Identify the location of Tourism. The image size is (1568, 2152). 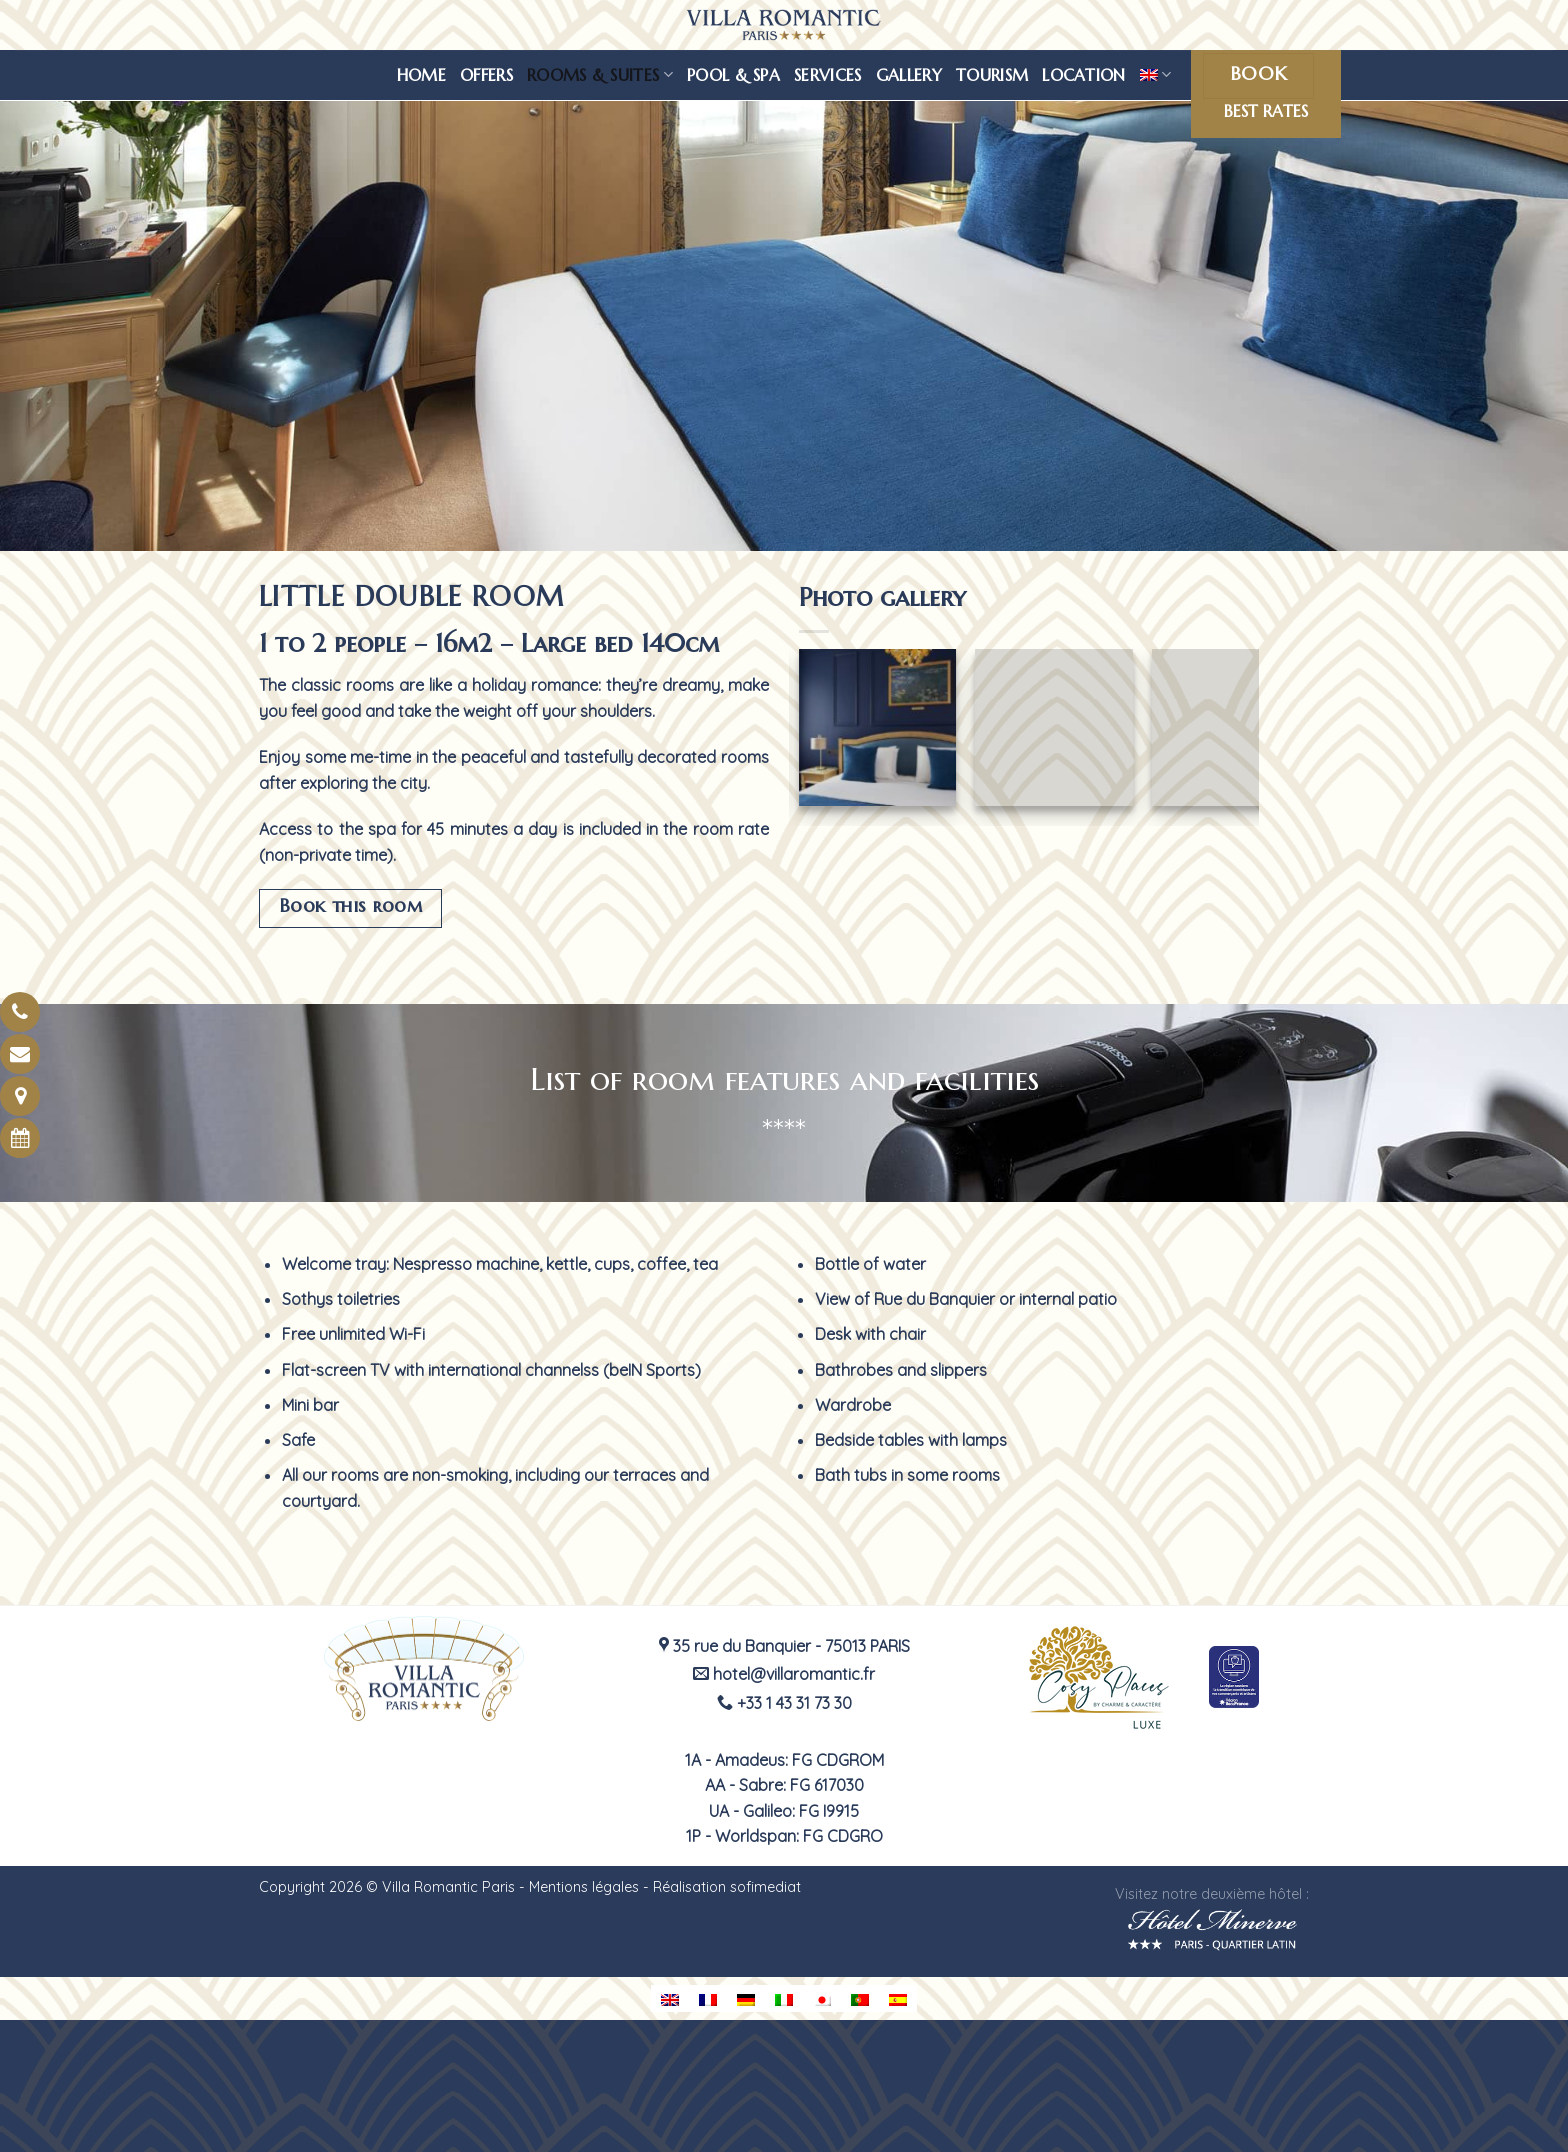
(992, 75).